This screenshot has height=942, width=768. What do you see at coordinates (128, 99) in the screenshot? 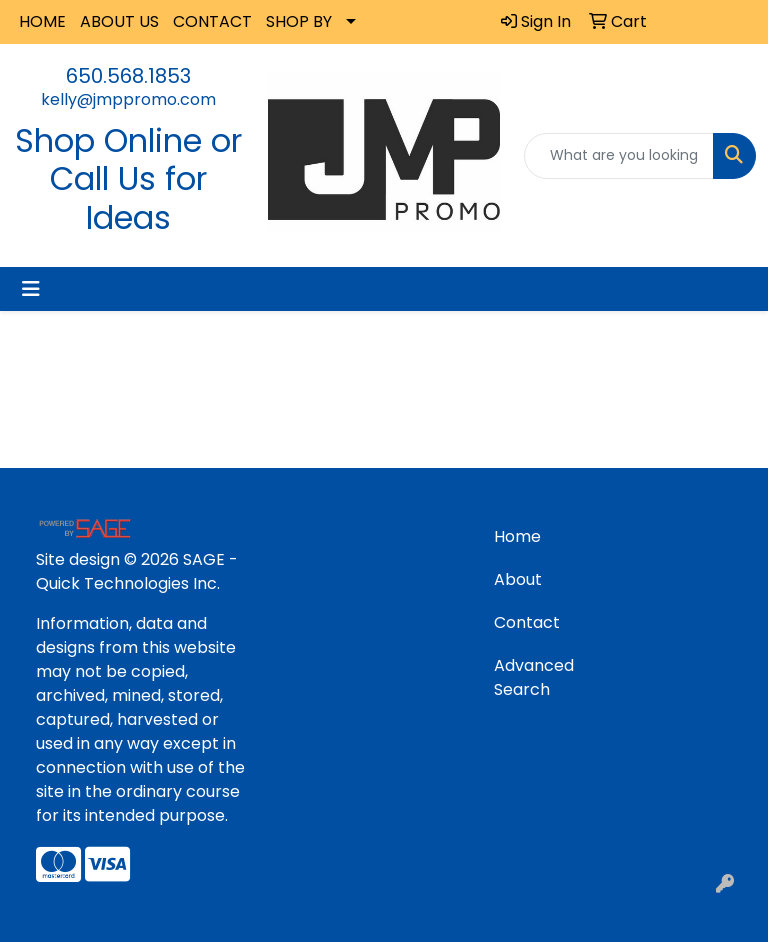
I see `kelly@jmppromo.com` at bounding box center [128, 99].